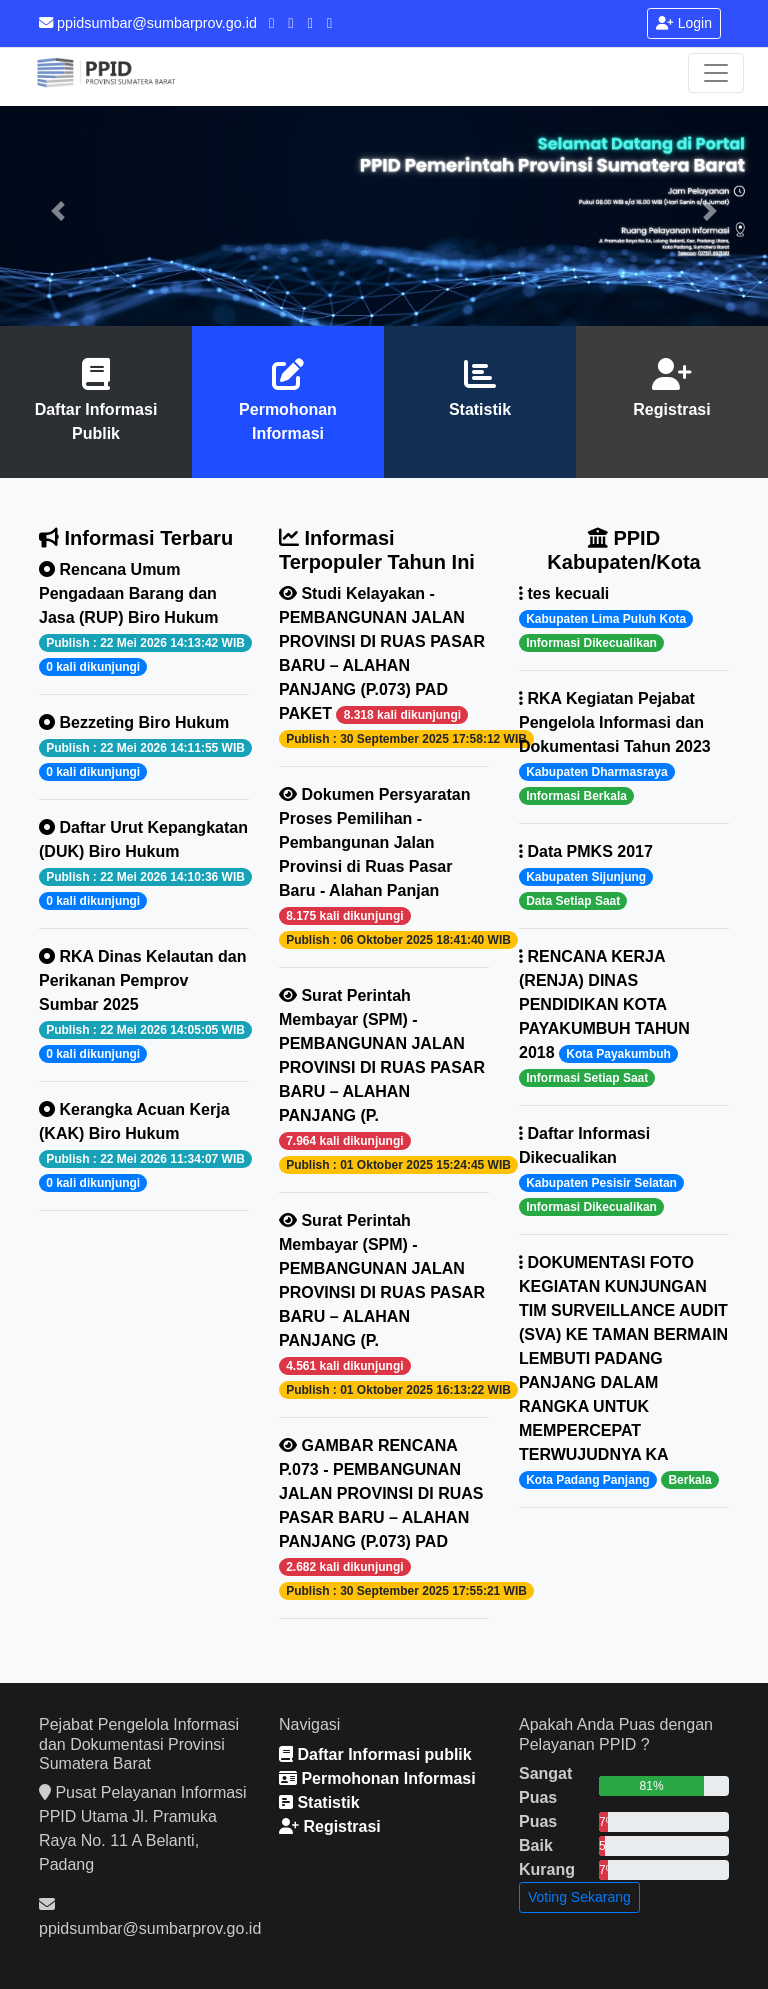 Image resolution: width=768 pixels, height=1989 pixels. What do you see at coordinates (604, 1017) in the screenshot?
I see `RENCANA KERJA (RENJA) DINAS PENDIDIKAN KOTA PAYAKUMBUH TAHUN 2018` at bounding box center [604, 1017].